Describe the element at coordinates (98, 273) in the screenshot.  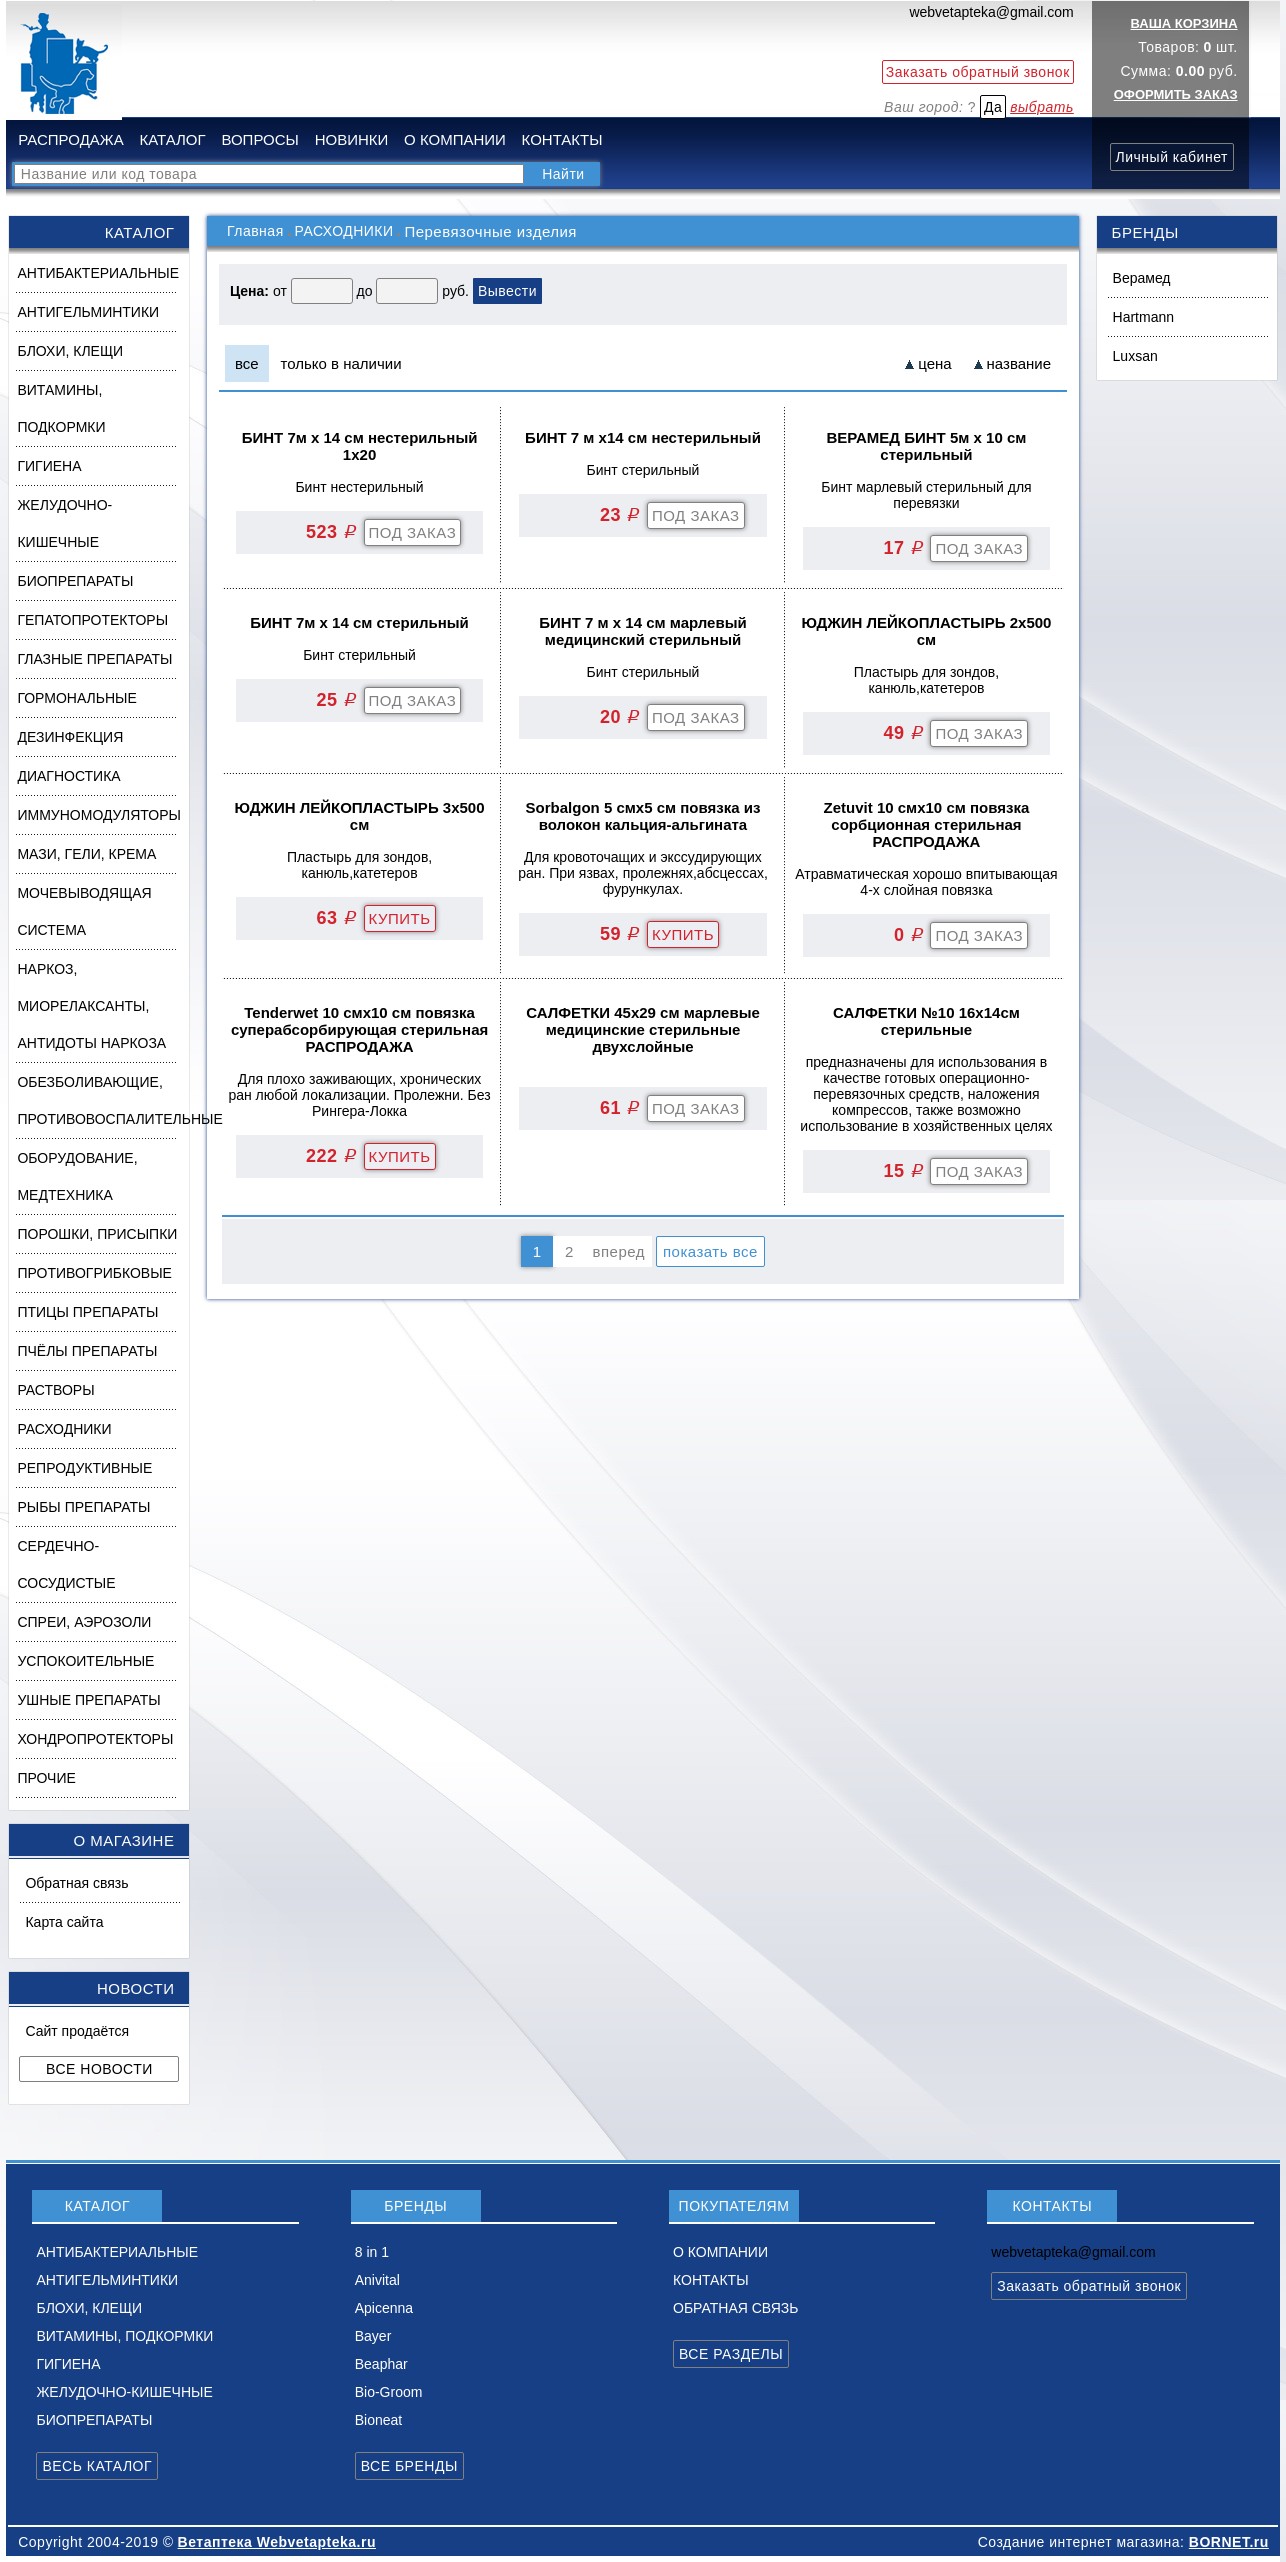
I see `АНТИБАКТЕРИАЛЬНЫЕ` at that location.